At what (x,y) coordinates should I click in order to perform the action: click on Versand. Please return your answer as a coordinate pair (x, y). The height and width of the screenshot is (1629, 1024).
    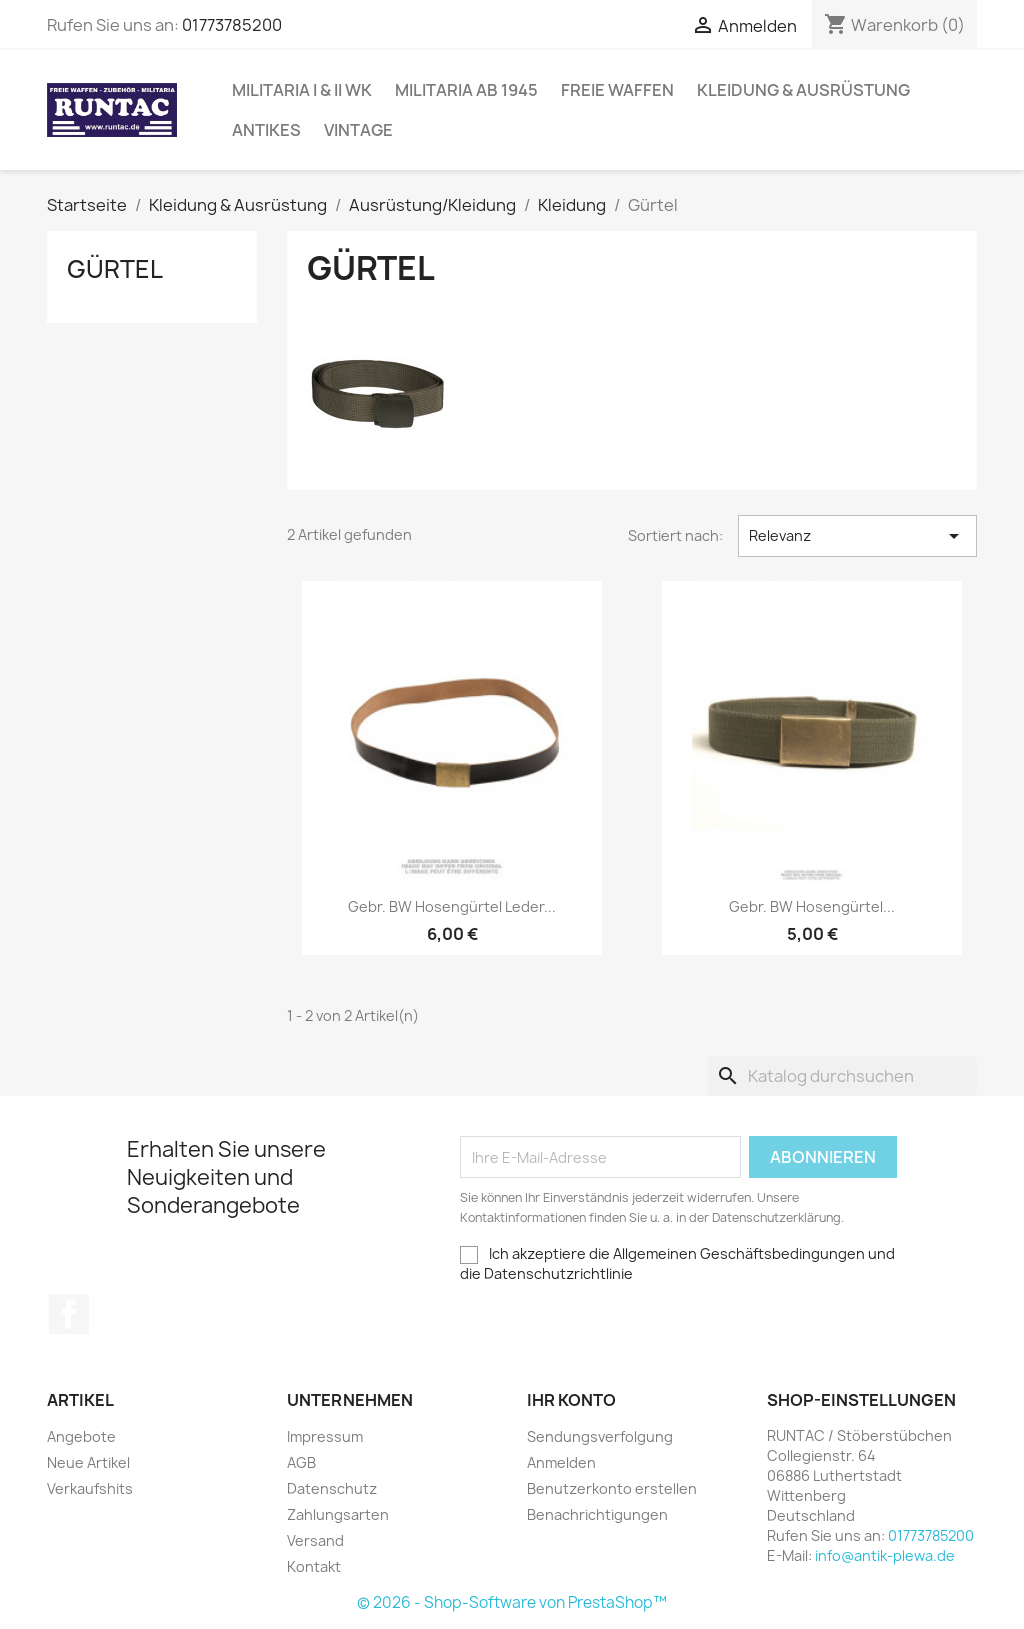
    Looking at the image, I should click on (315, 1540).